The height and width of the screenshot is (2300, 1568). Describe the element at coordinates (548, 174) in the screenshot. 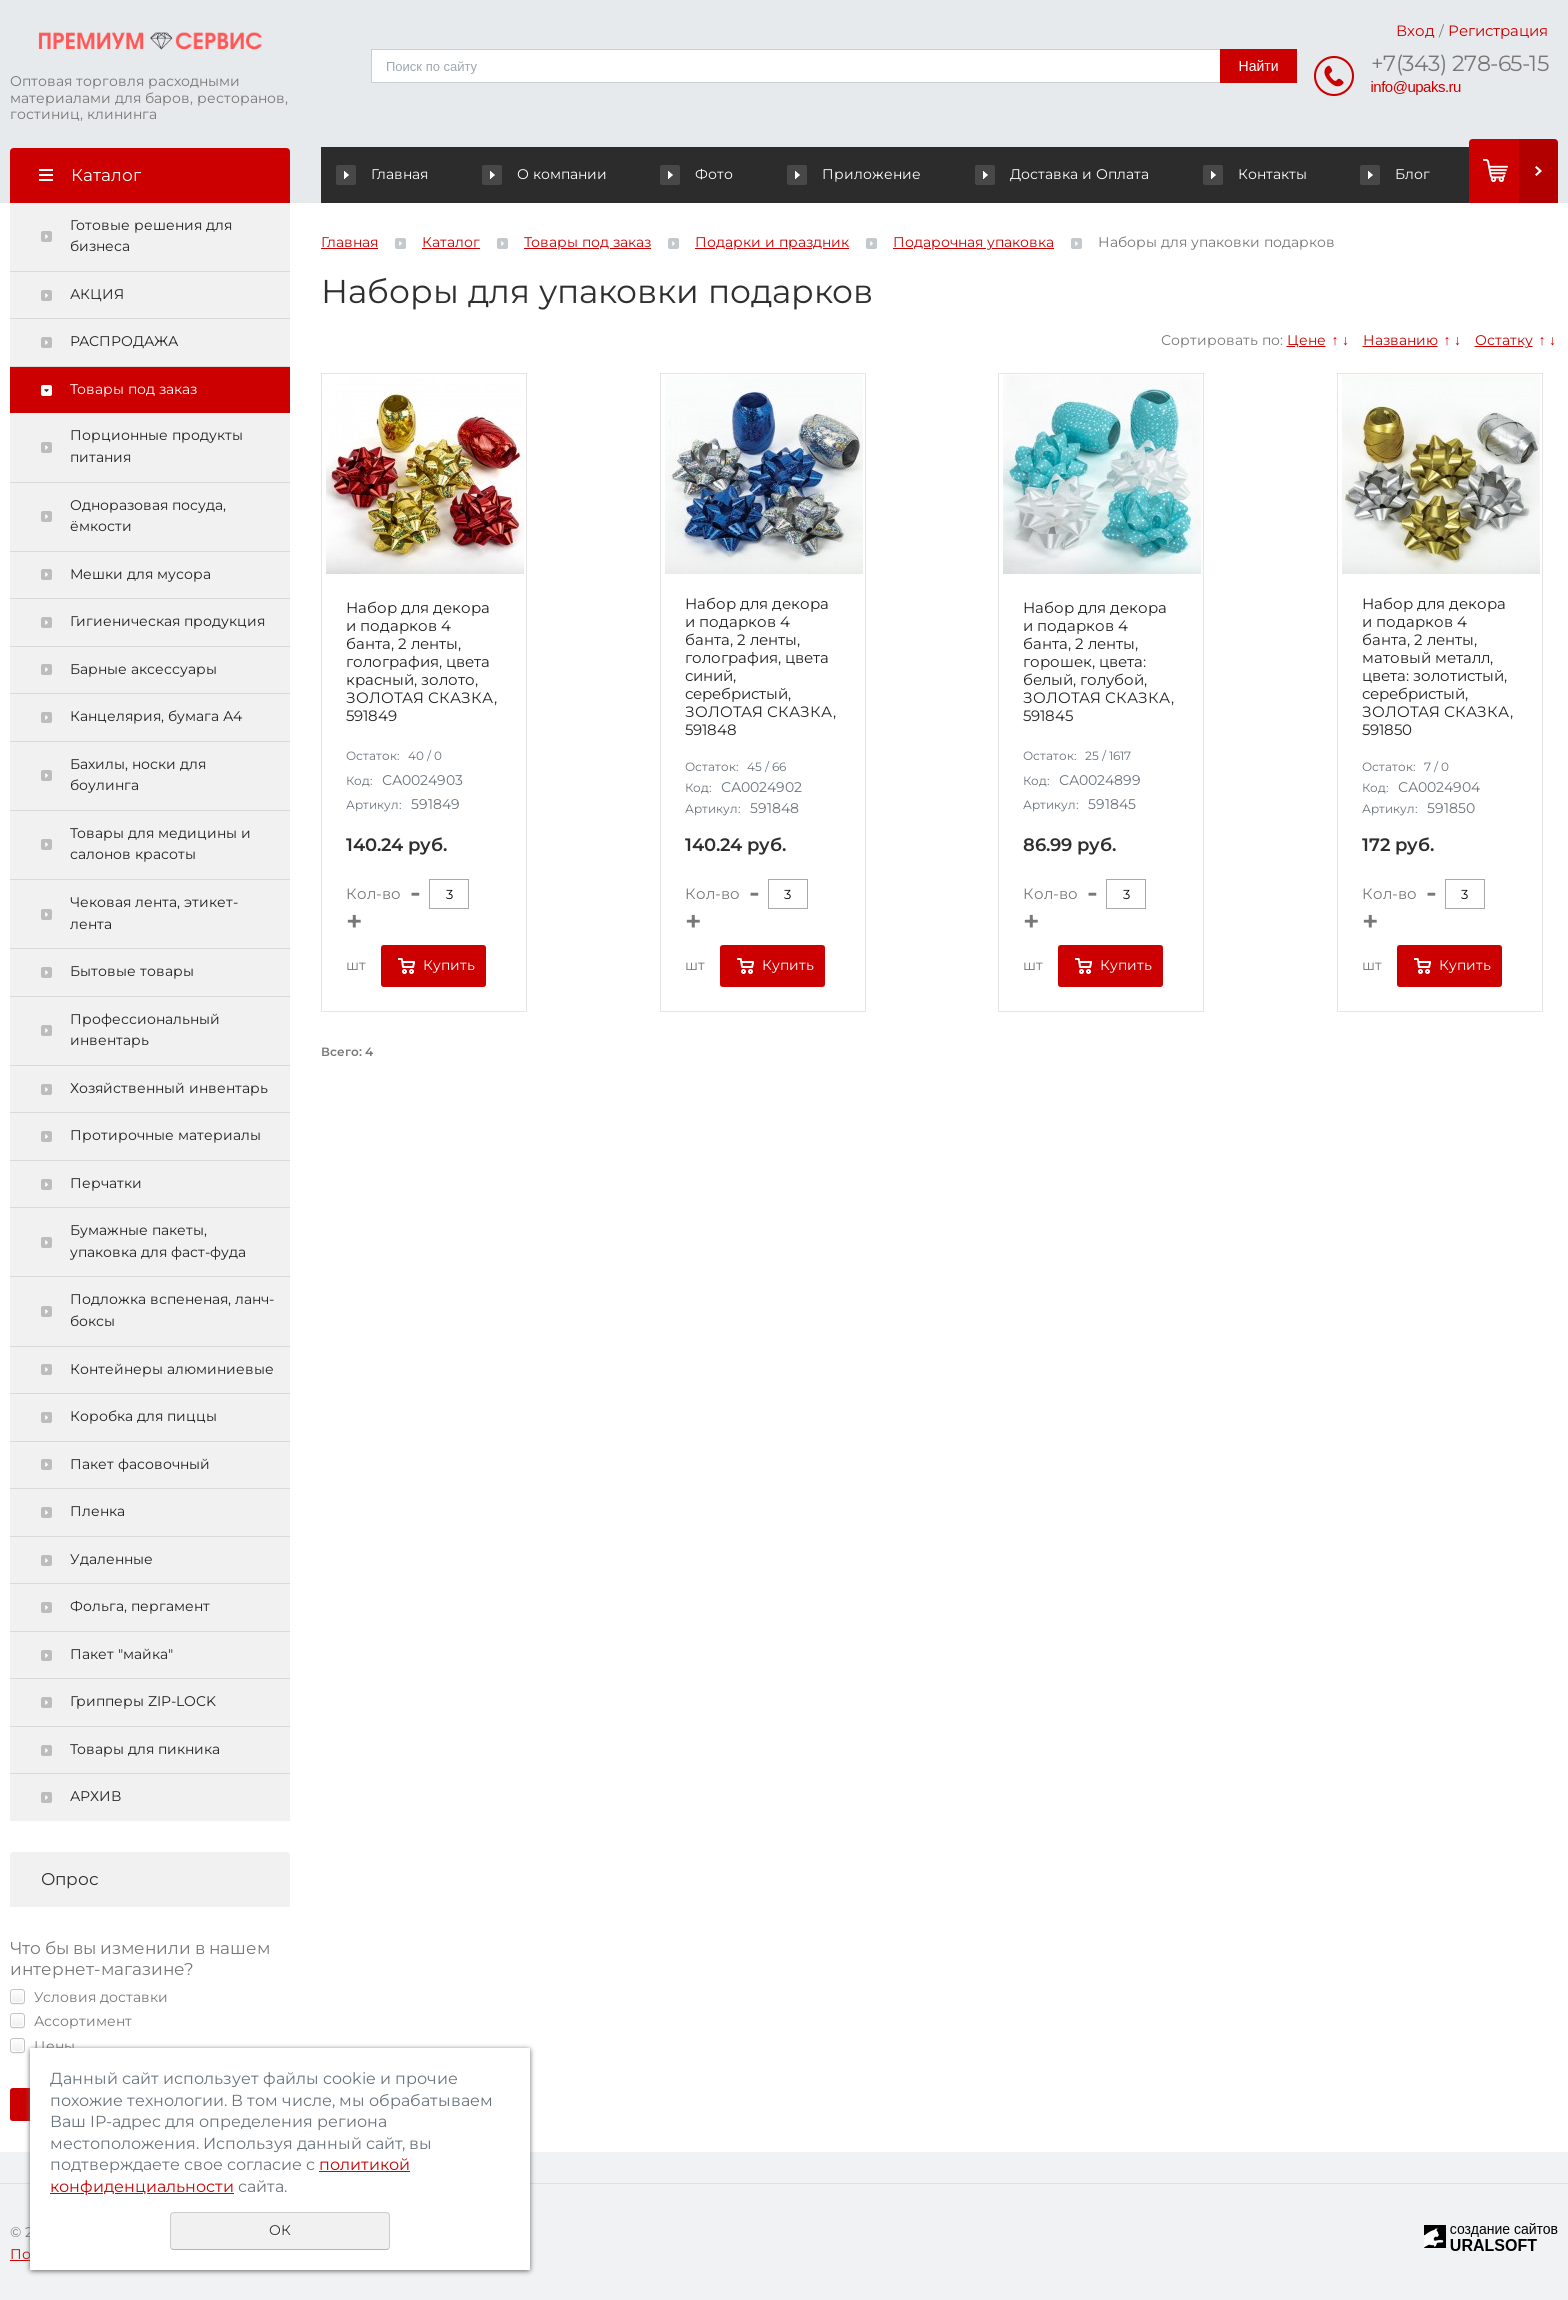

I see `О компании` at that location.